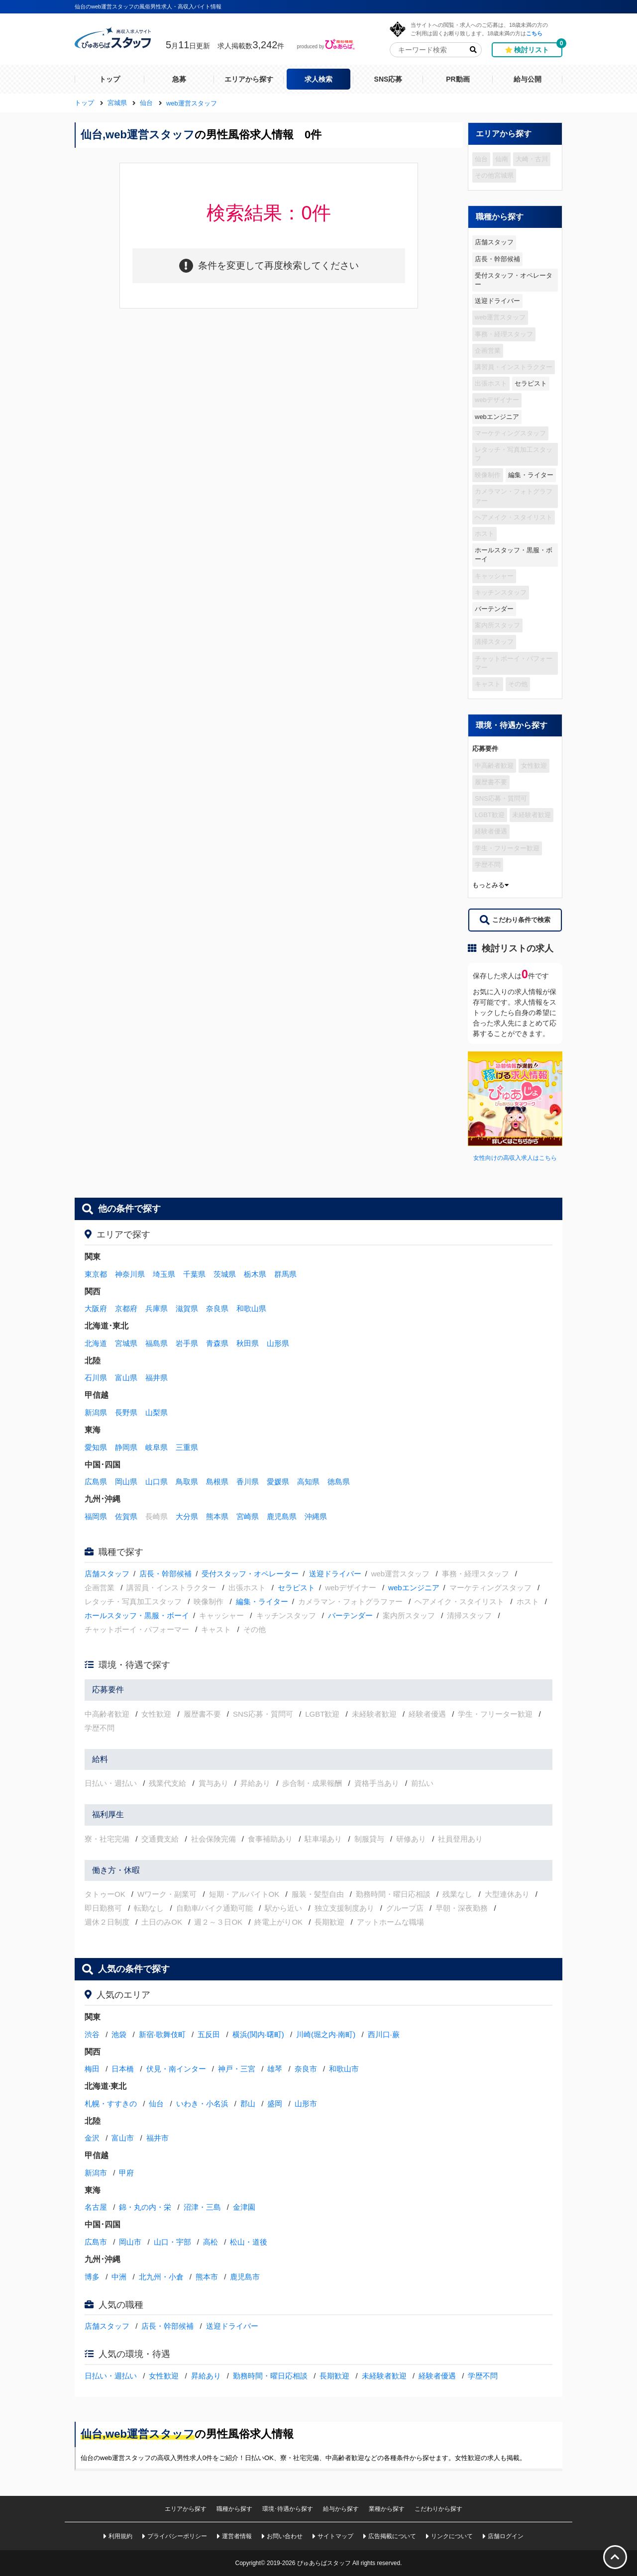 This screenshot has width=637, height=2576. What do you see at coordinates (118, 2276) in the screenshot?
I see `中洲` at bounding box center [118, 2276].